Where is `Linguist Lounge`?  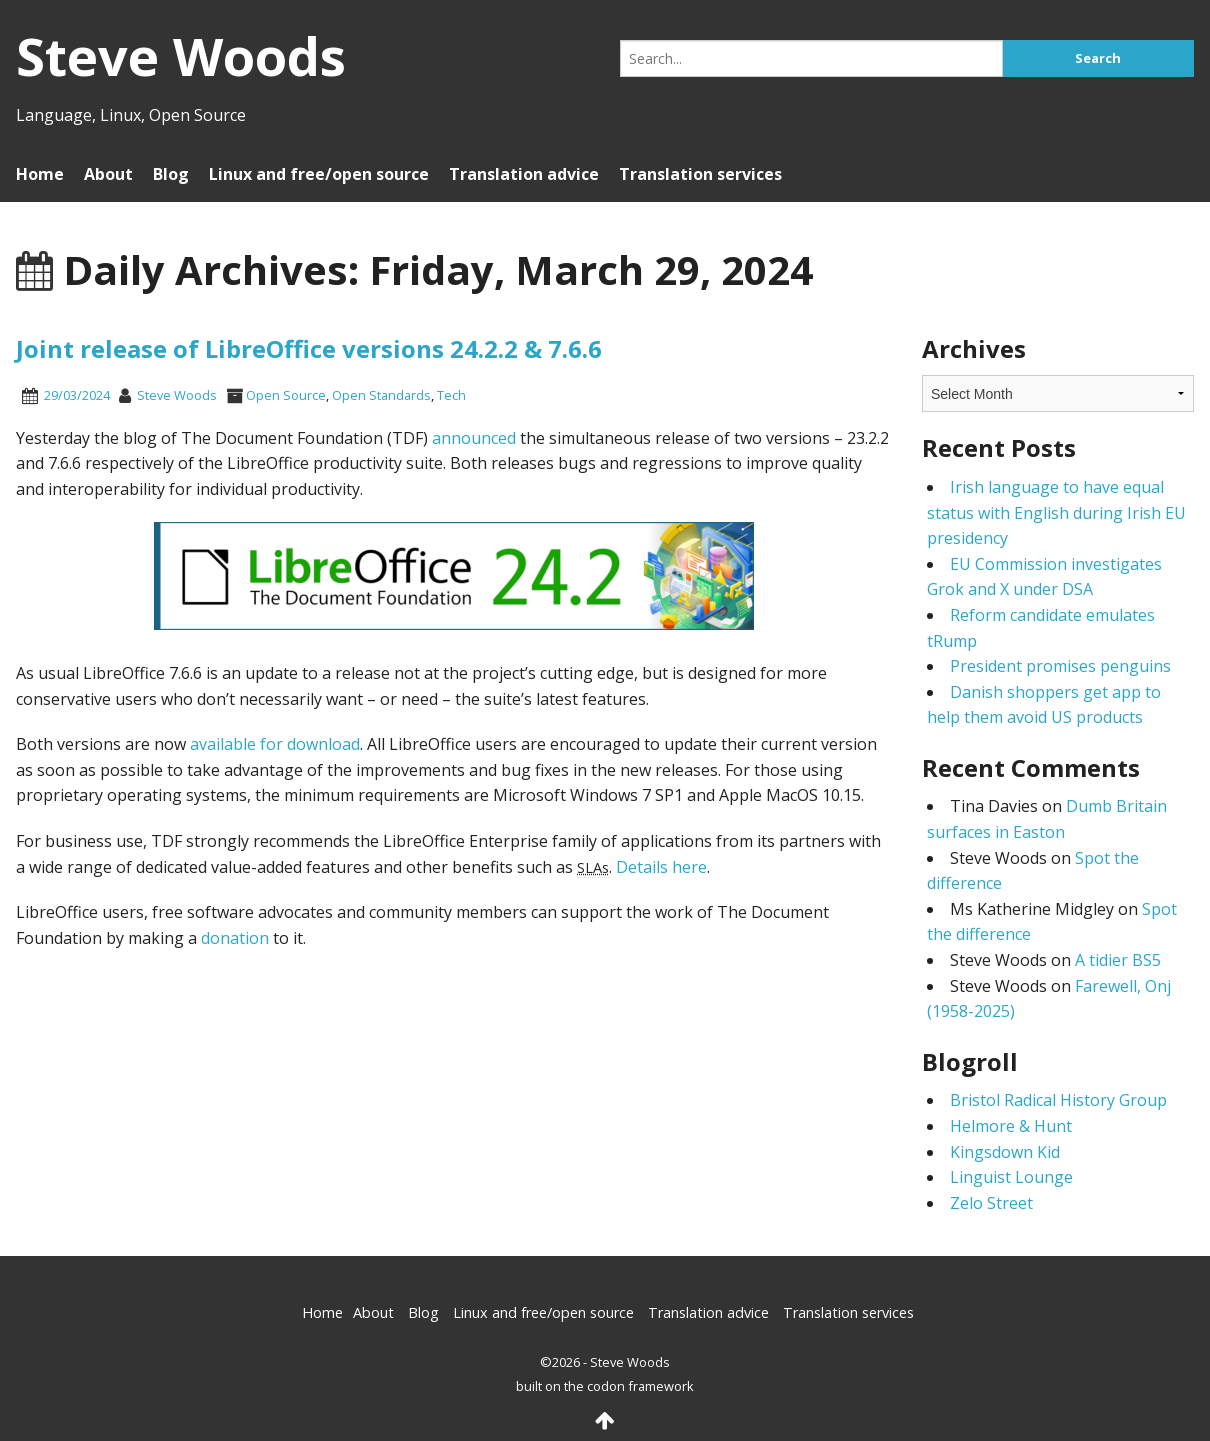
Linguist Lounge is located at coordinates (1011, 1177).